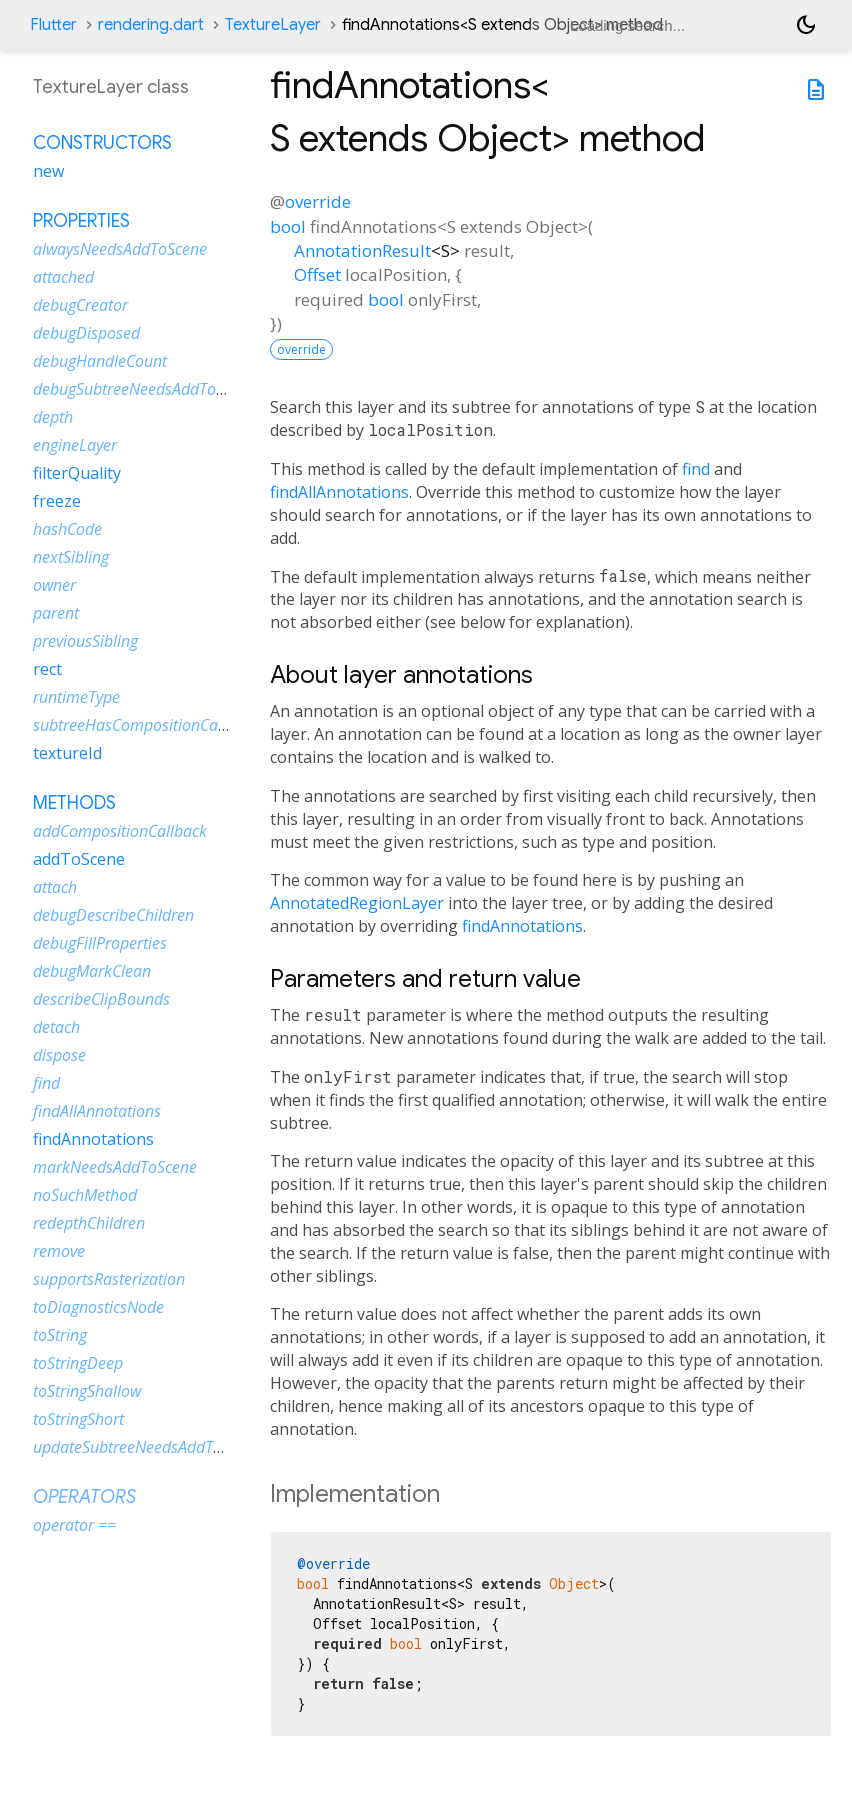  I want to click on owner, so click(54, 585).